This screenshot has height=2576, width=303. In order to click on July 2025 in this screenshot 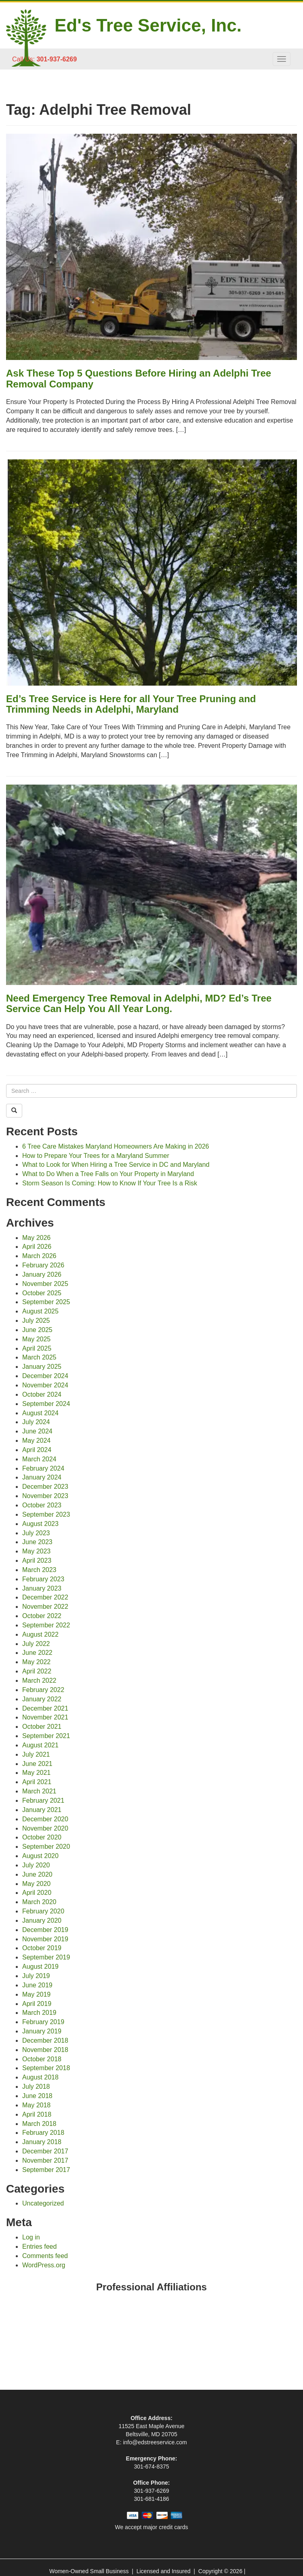, I will do `click(36, 1320)`.